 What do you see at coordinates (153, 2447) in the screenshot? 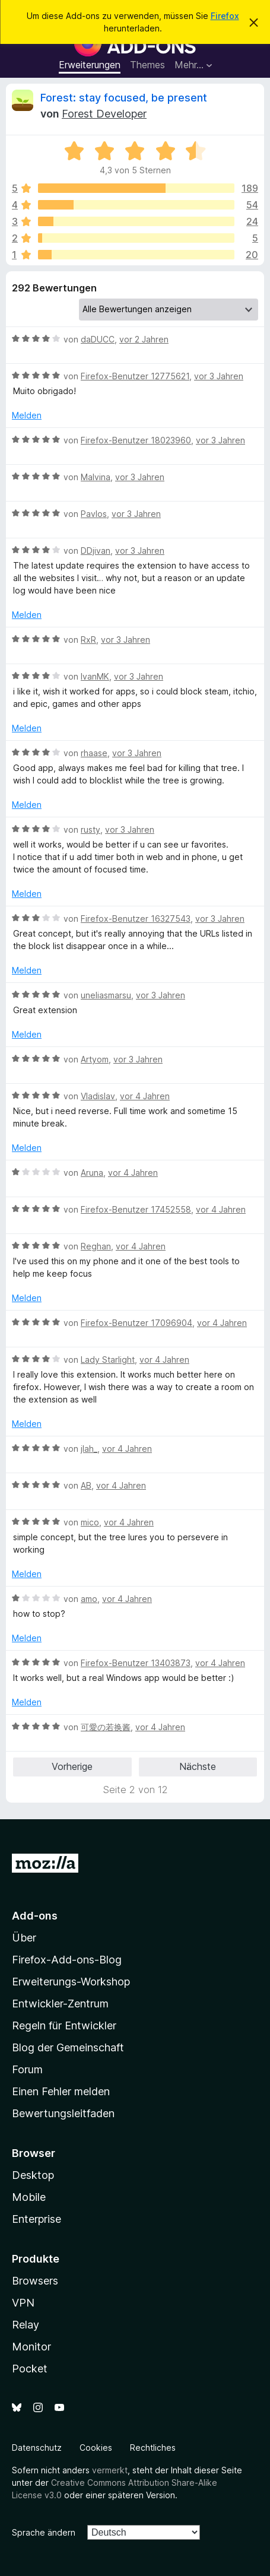
I see `Rechtliches` at bounding box center [153, 2447].